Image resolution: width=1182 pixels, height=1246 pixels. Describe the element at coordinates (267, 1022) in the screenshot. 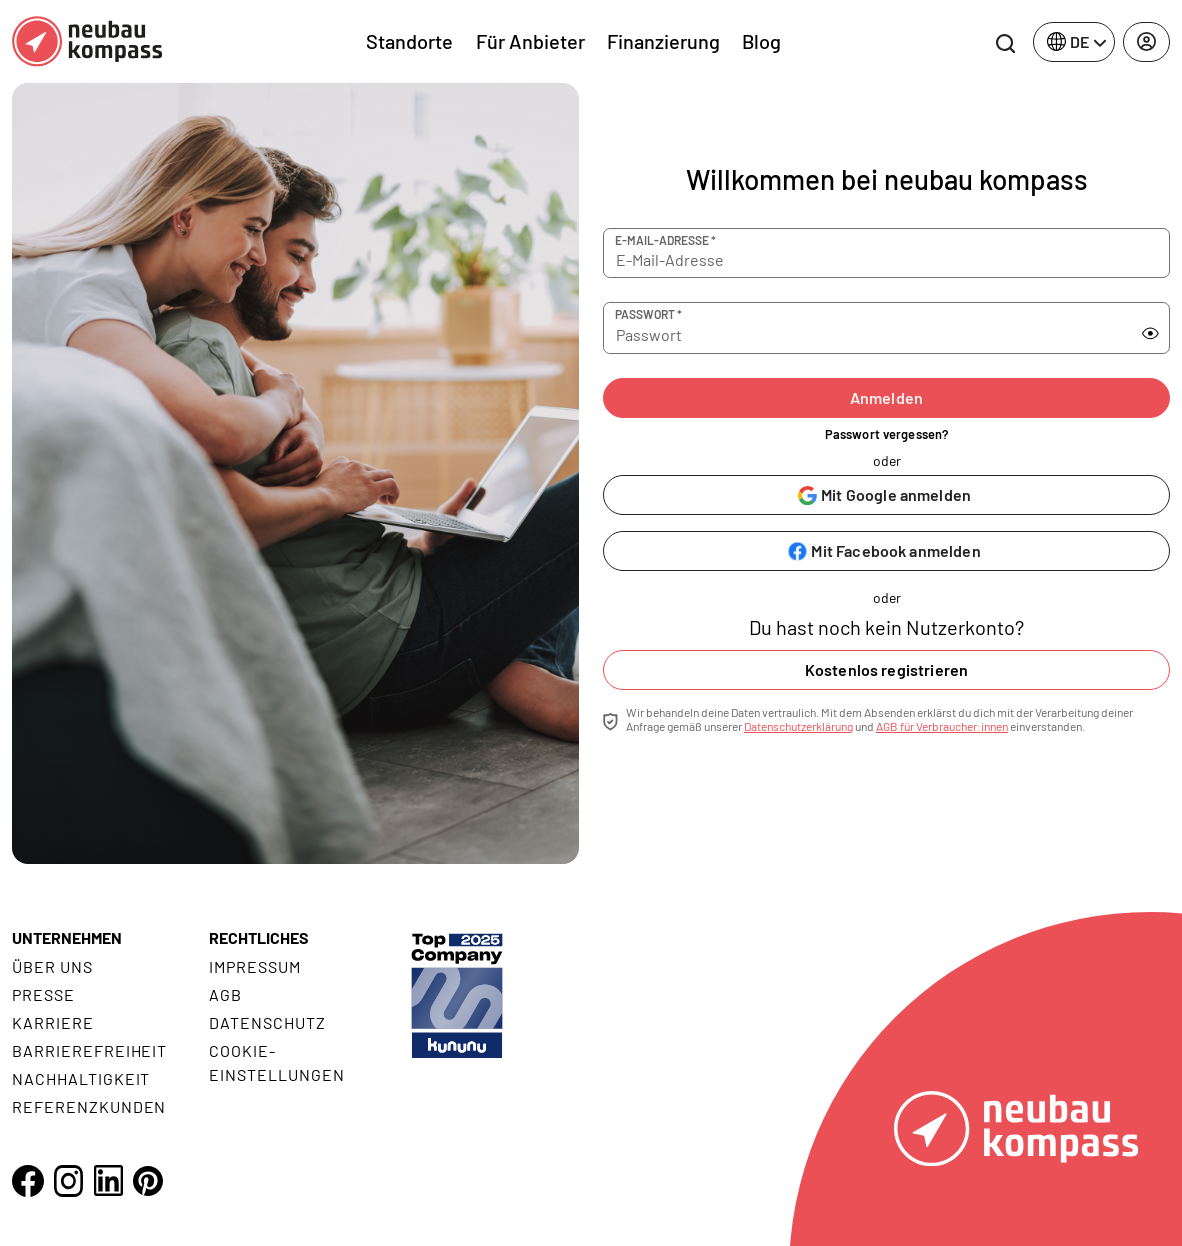

I see `Datenschutz` at that location.